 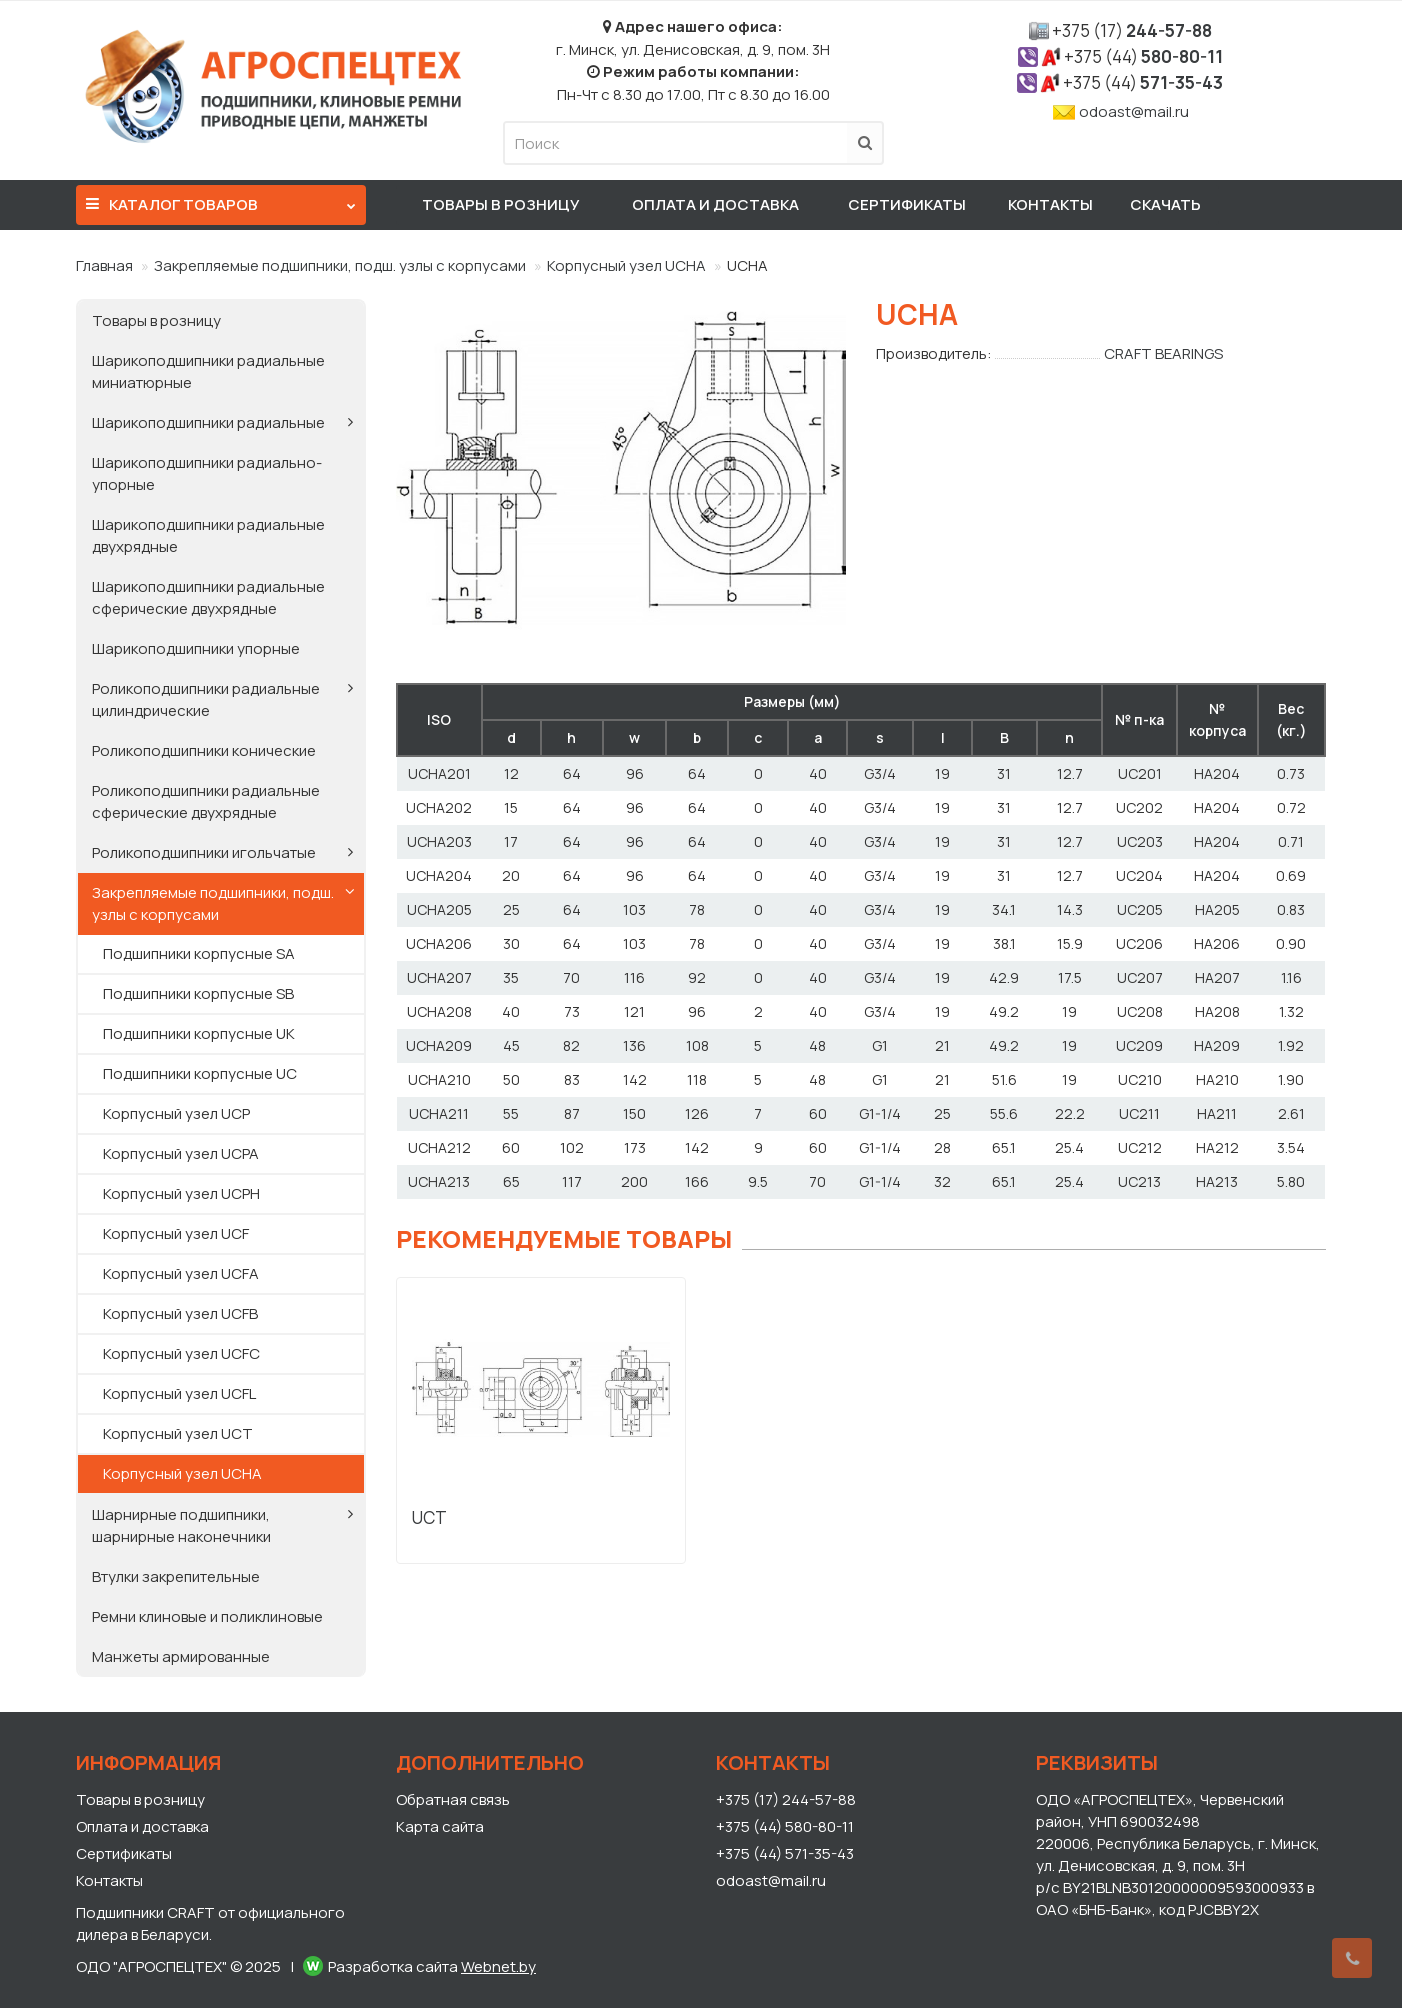 I want to click on Webnet.by, so click(x=498, y=1966).